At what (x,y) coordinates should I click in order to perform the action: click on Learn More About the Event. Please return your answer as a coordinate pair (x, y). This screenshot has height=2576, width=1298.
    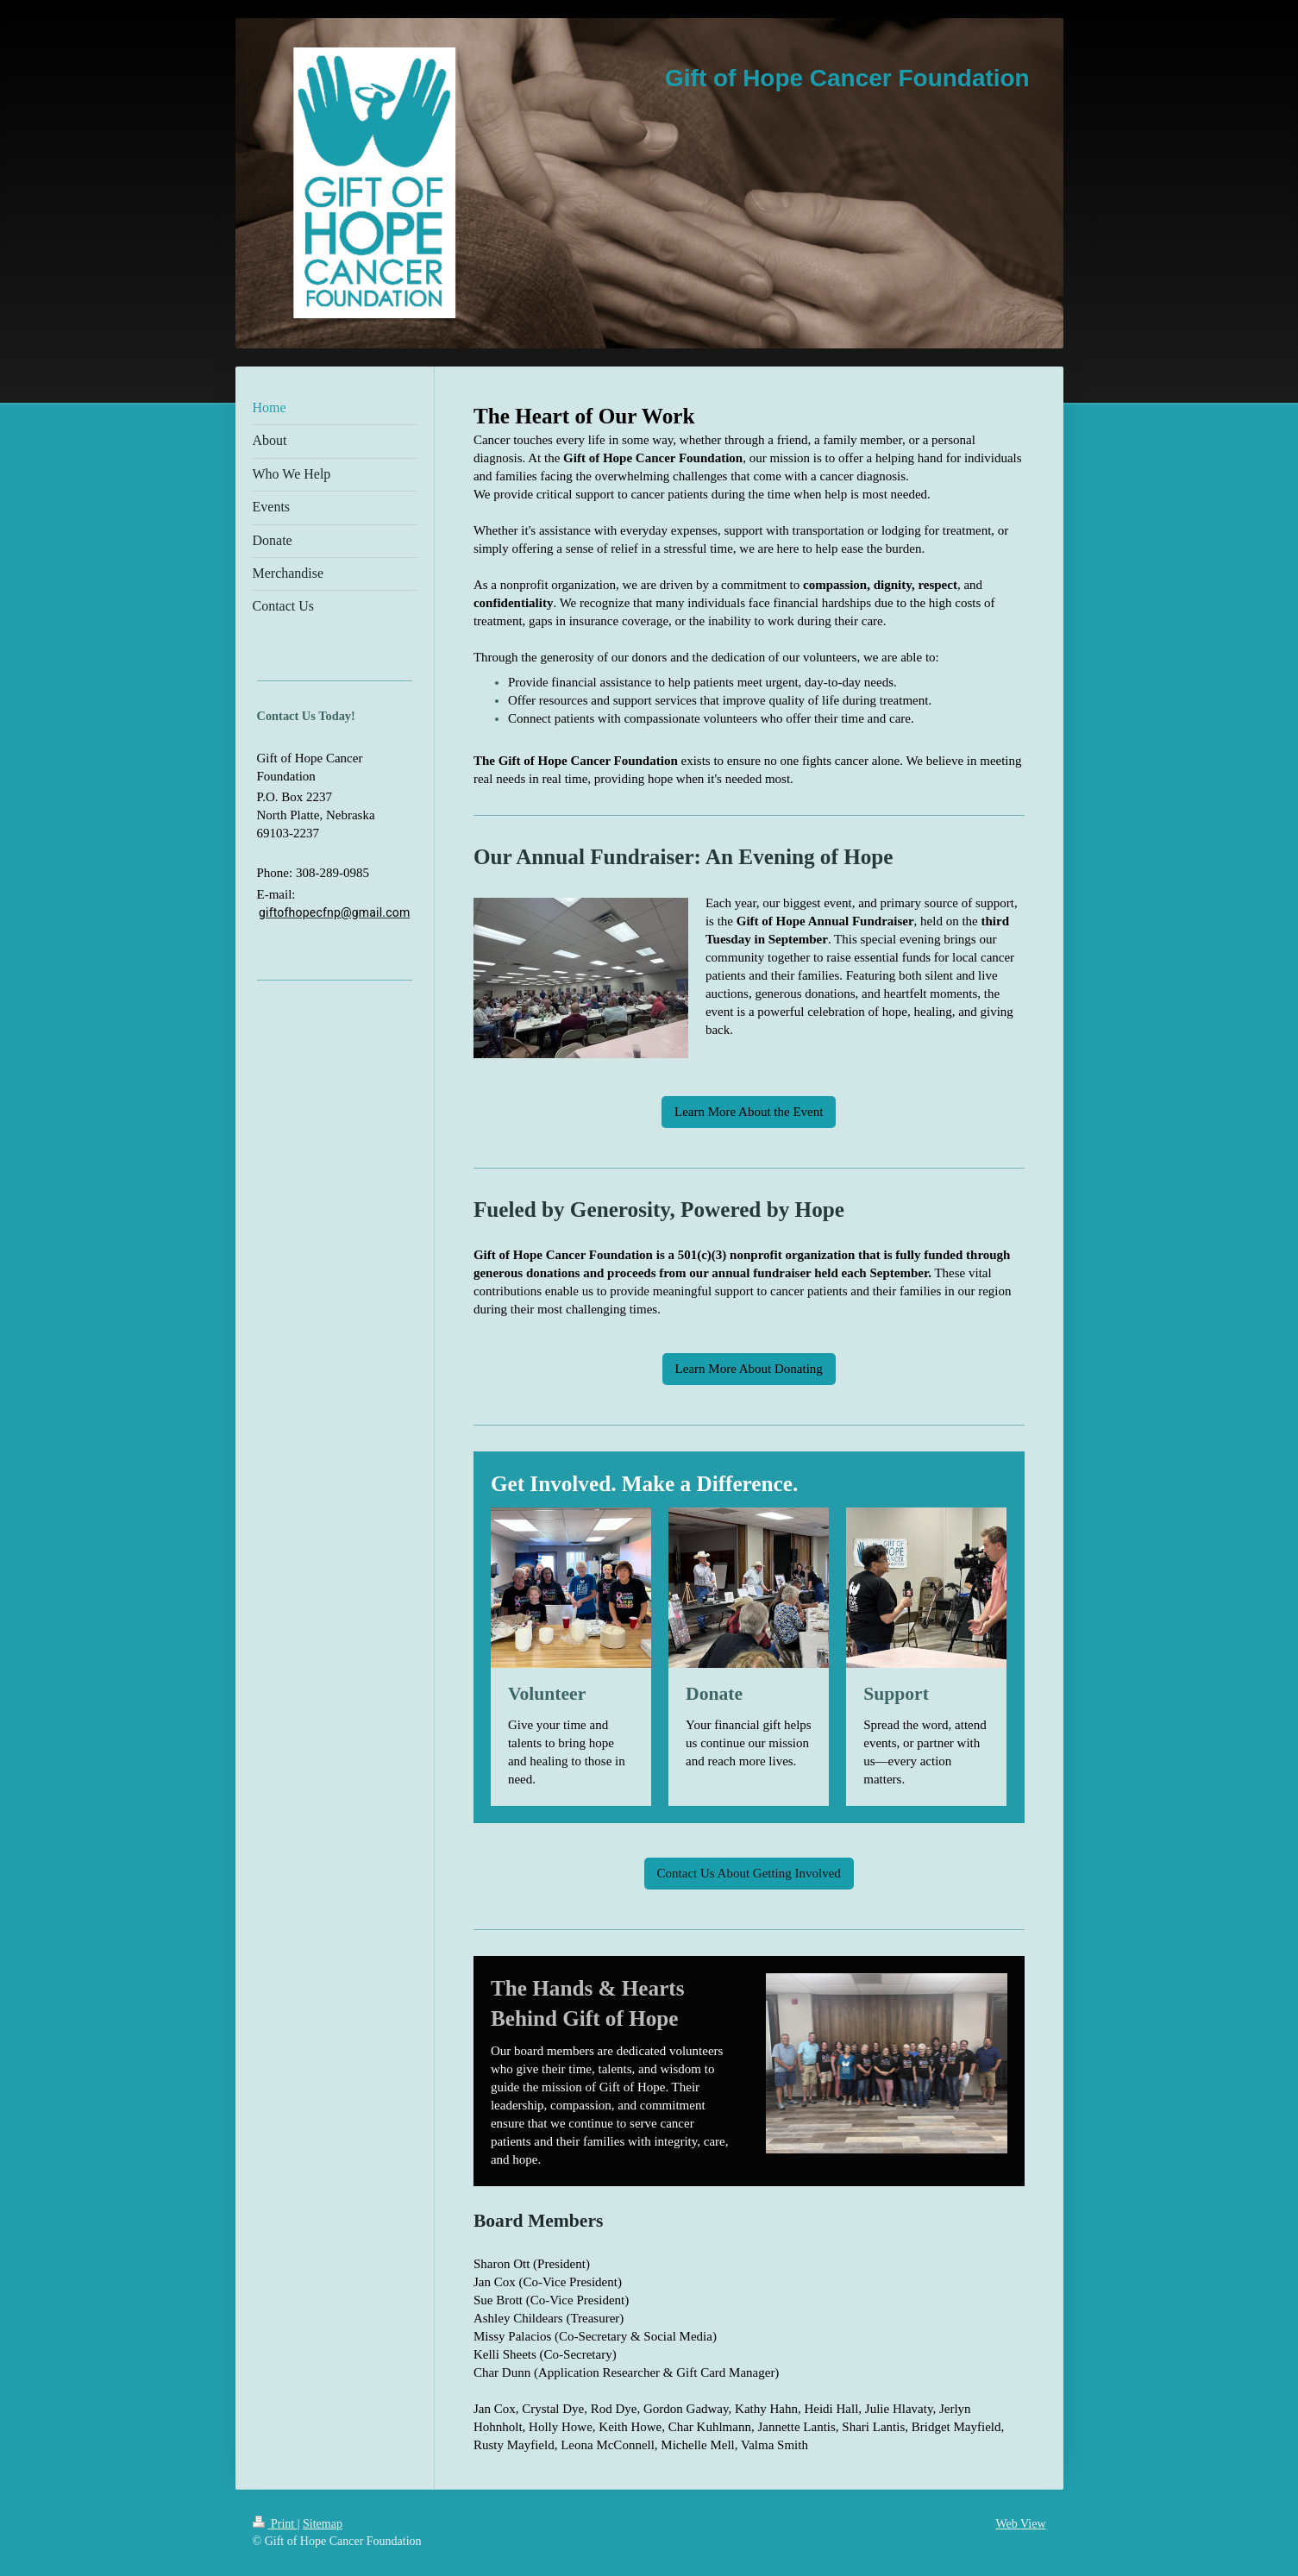
    Looking at the image, I should click on (748, 1112).